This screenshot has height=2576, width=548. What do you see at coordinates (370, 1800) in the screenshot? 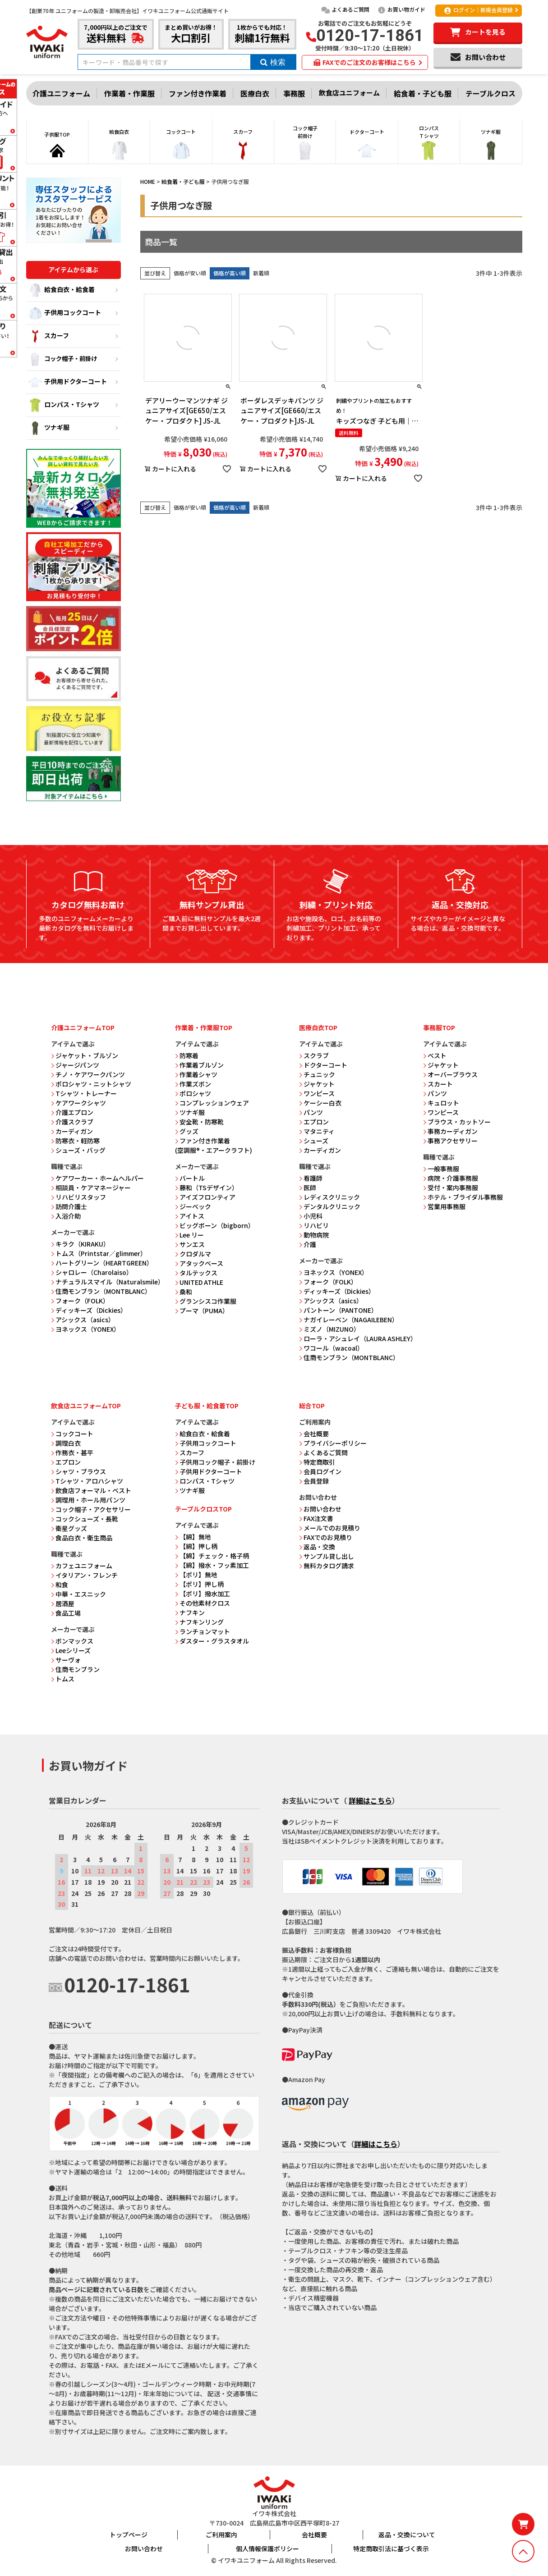
I see `詳細はこちら` at bounding box center [370, 1800].